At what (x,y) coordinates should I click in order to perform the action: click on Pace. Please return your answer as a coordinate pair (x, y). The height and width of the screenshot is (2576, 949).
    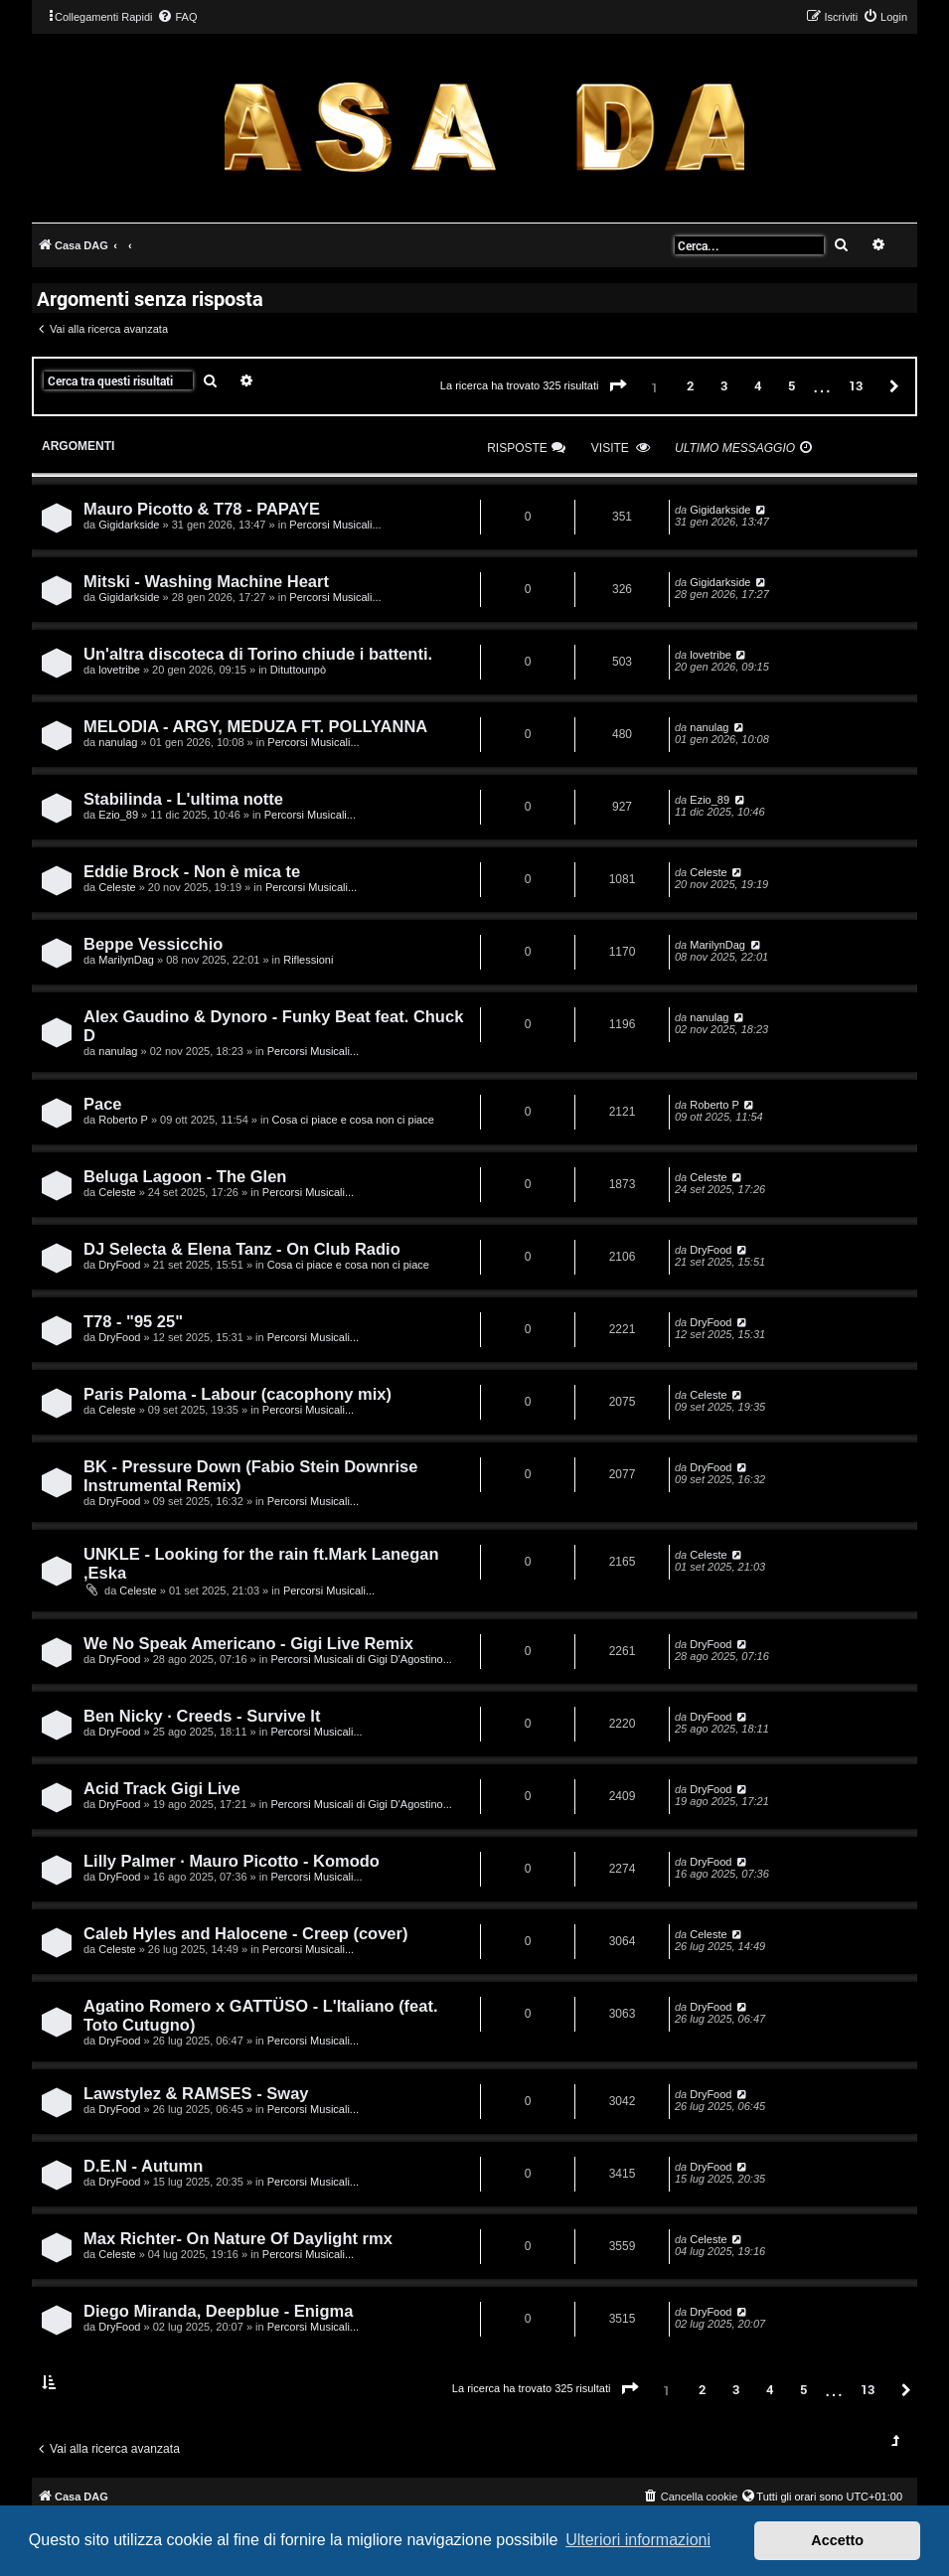
    Looking at the image, I should click on (102, 1104).